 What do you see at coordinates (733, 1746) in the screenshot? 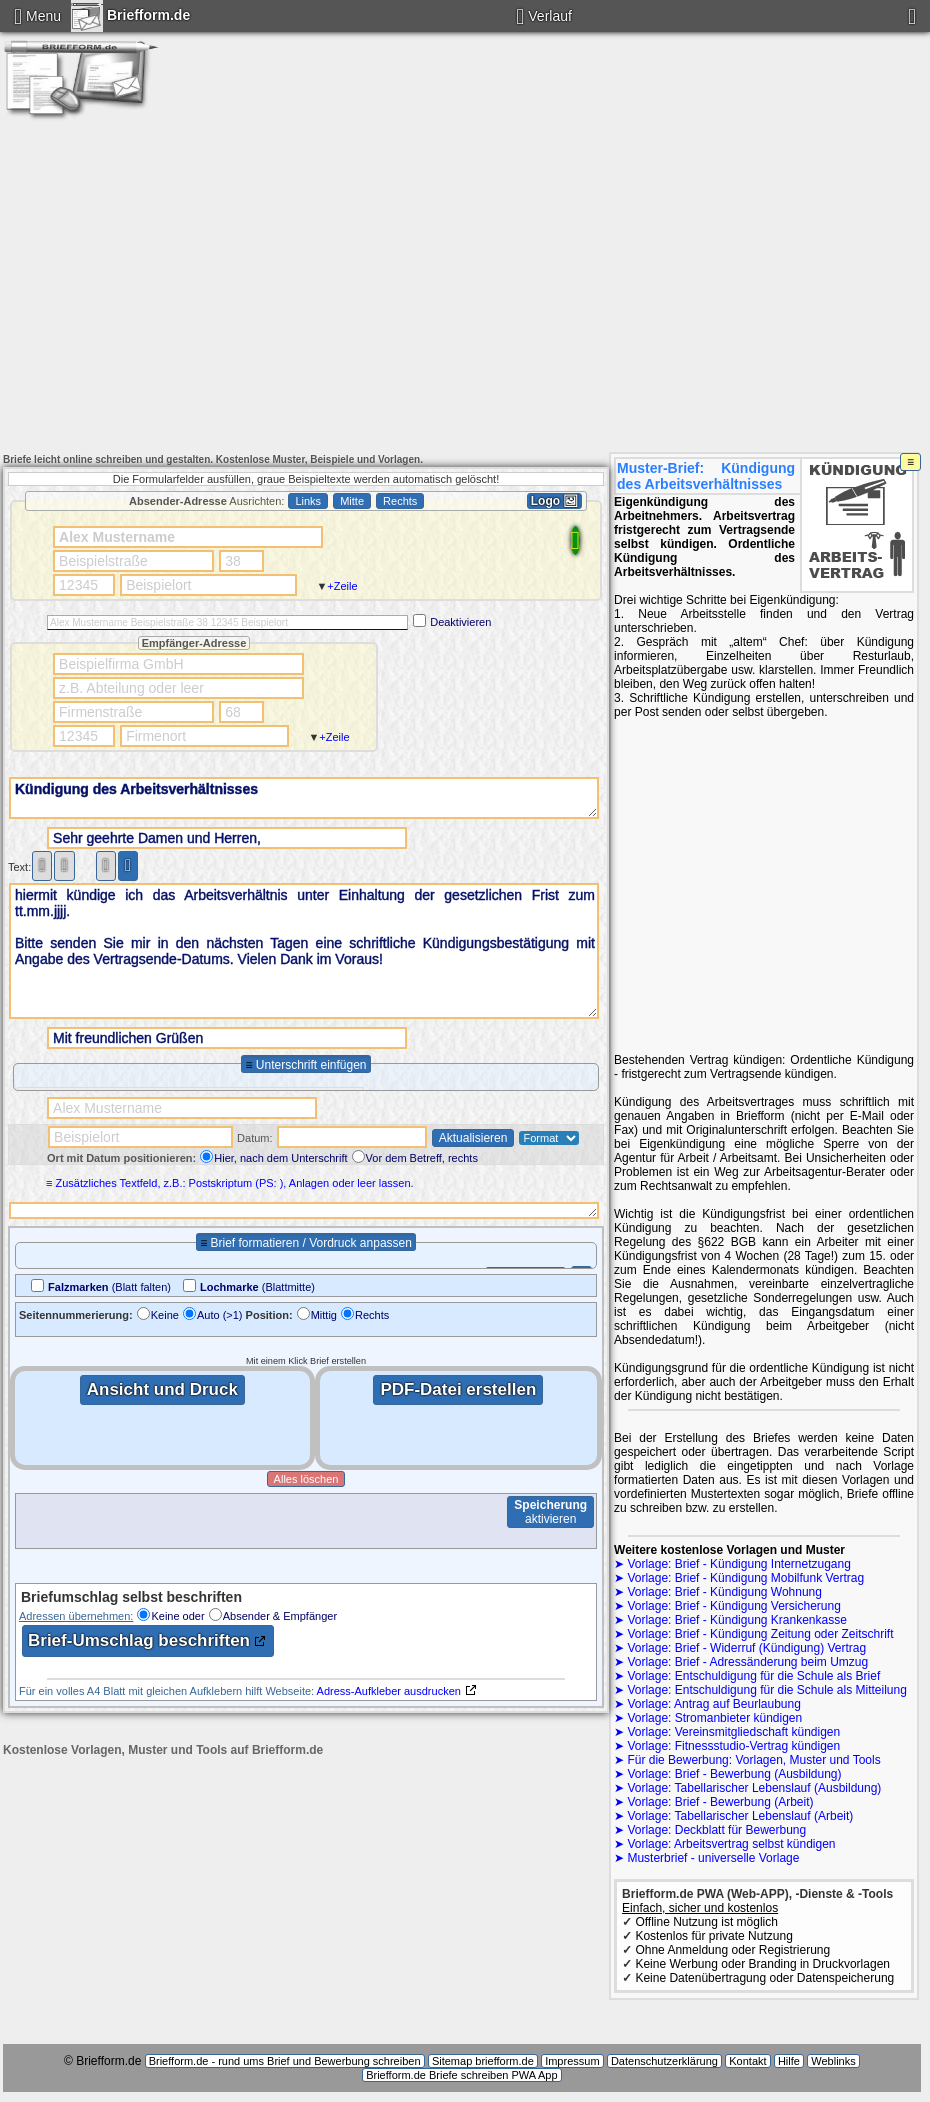
I see `Vorlage: Fitnessstudio-Vertrag kündigen` at bounding box center [733, 1746].